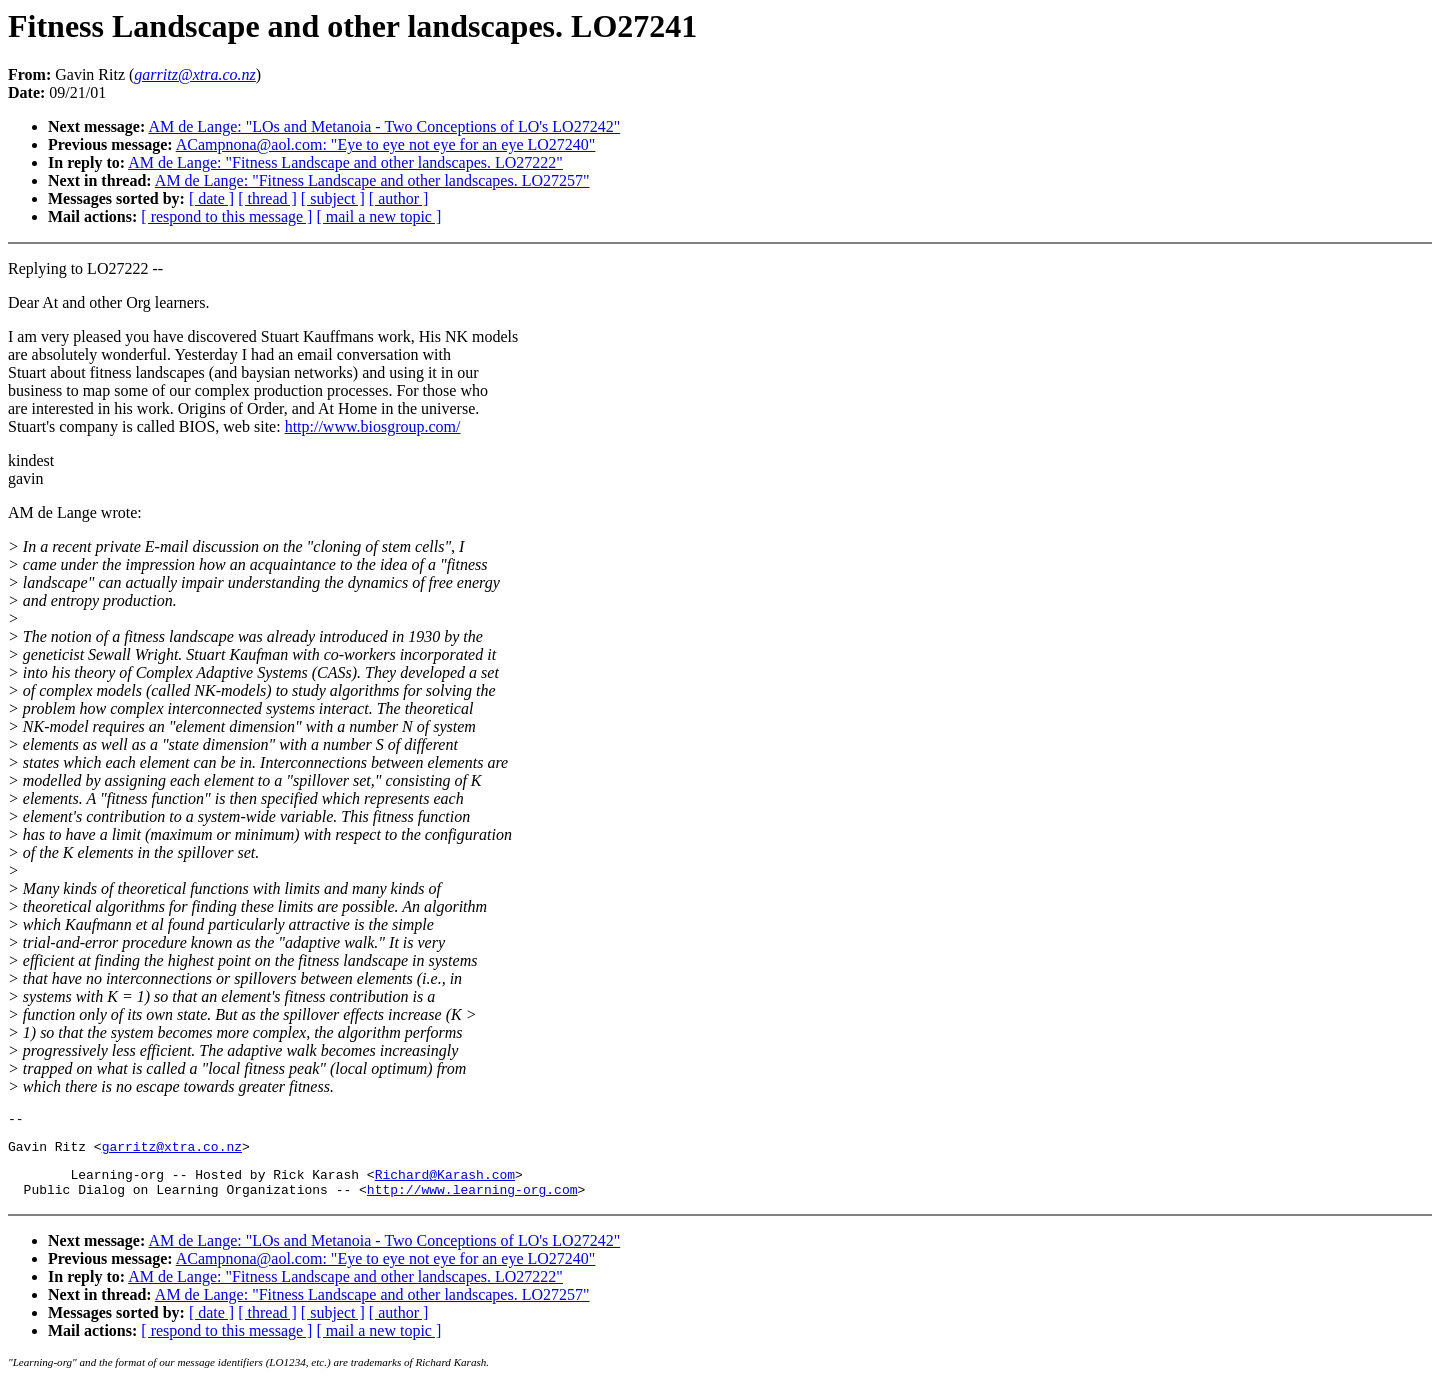 The image size is (1440, 1396). What do you see at coordinates (372, 180) in the screenshot?
I see `AM de Lange: "Fitness Landscape and other landscapes. LO27257"` at bounding box center [372, 180].